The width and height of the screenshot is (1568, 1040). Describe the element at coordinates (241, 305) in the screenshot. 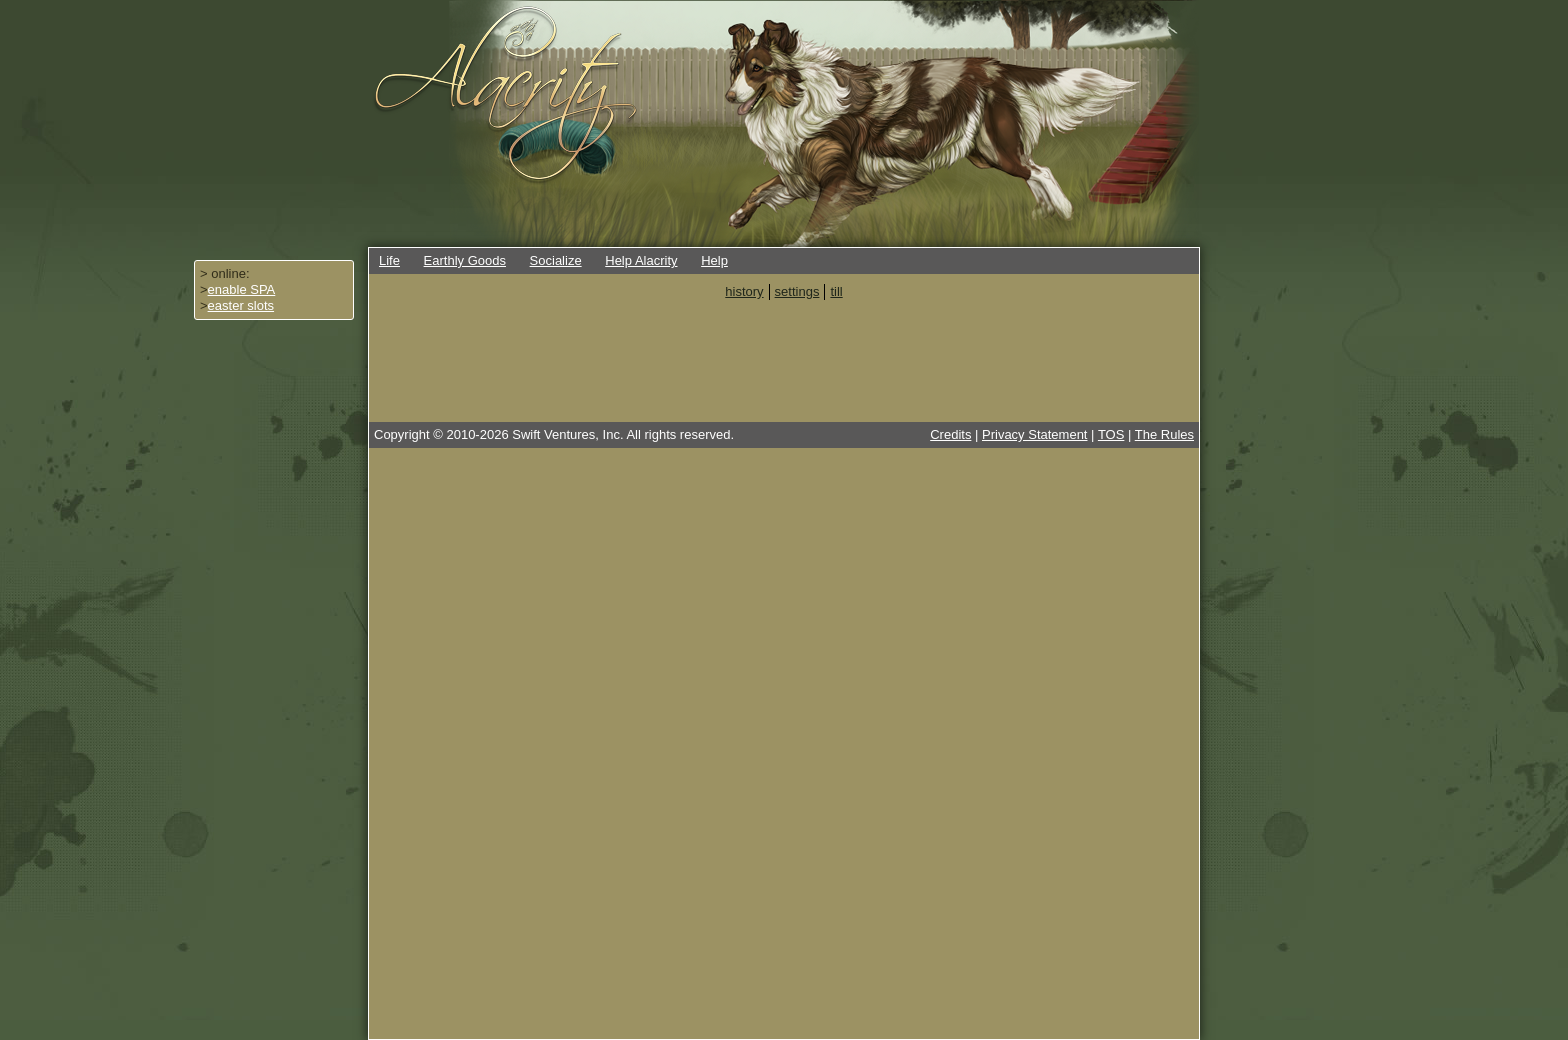

I see `easter slots` at that location.